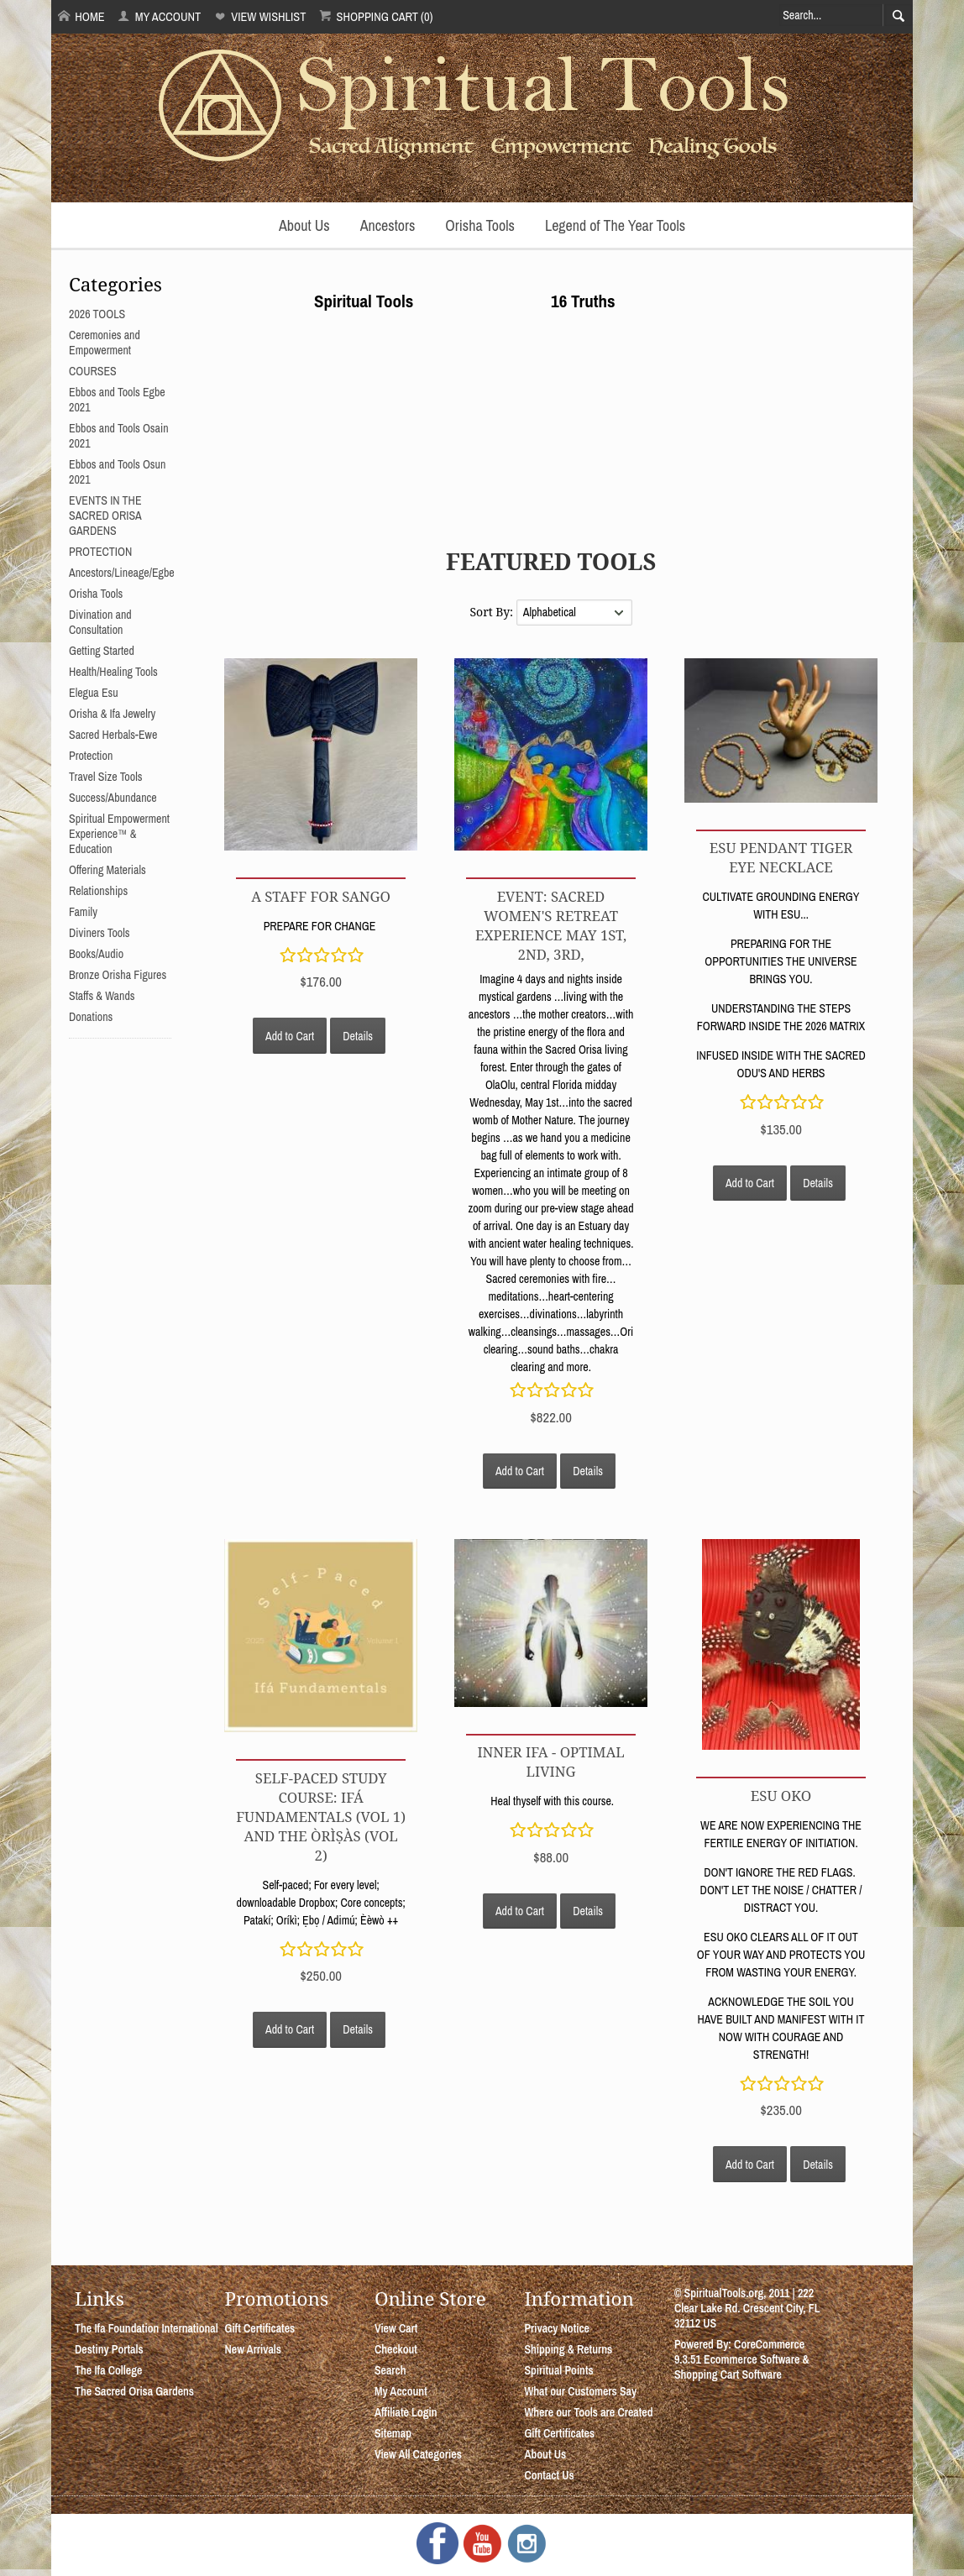 The image size is (964, 2576). I want to click on Shopping Cart (0), so click(375, 16).